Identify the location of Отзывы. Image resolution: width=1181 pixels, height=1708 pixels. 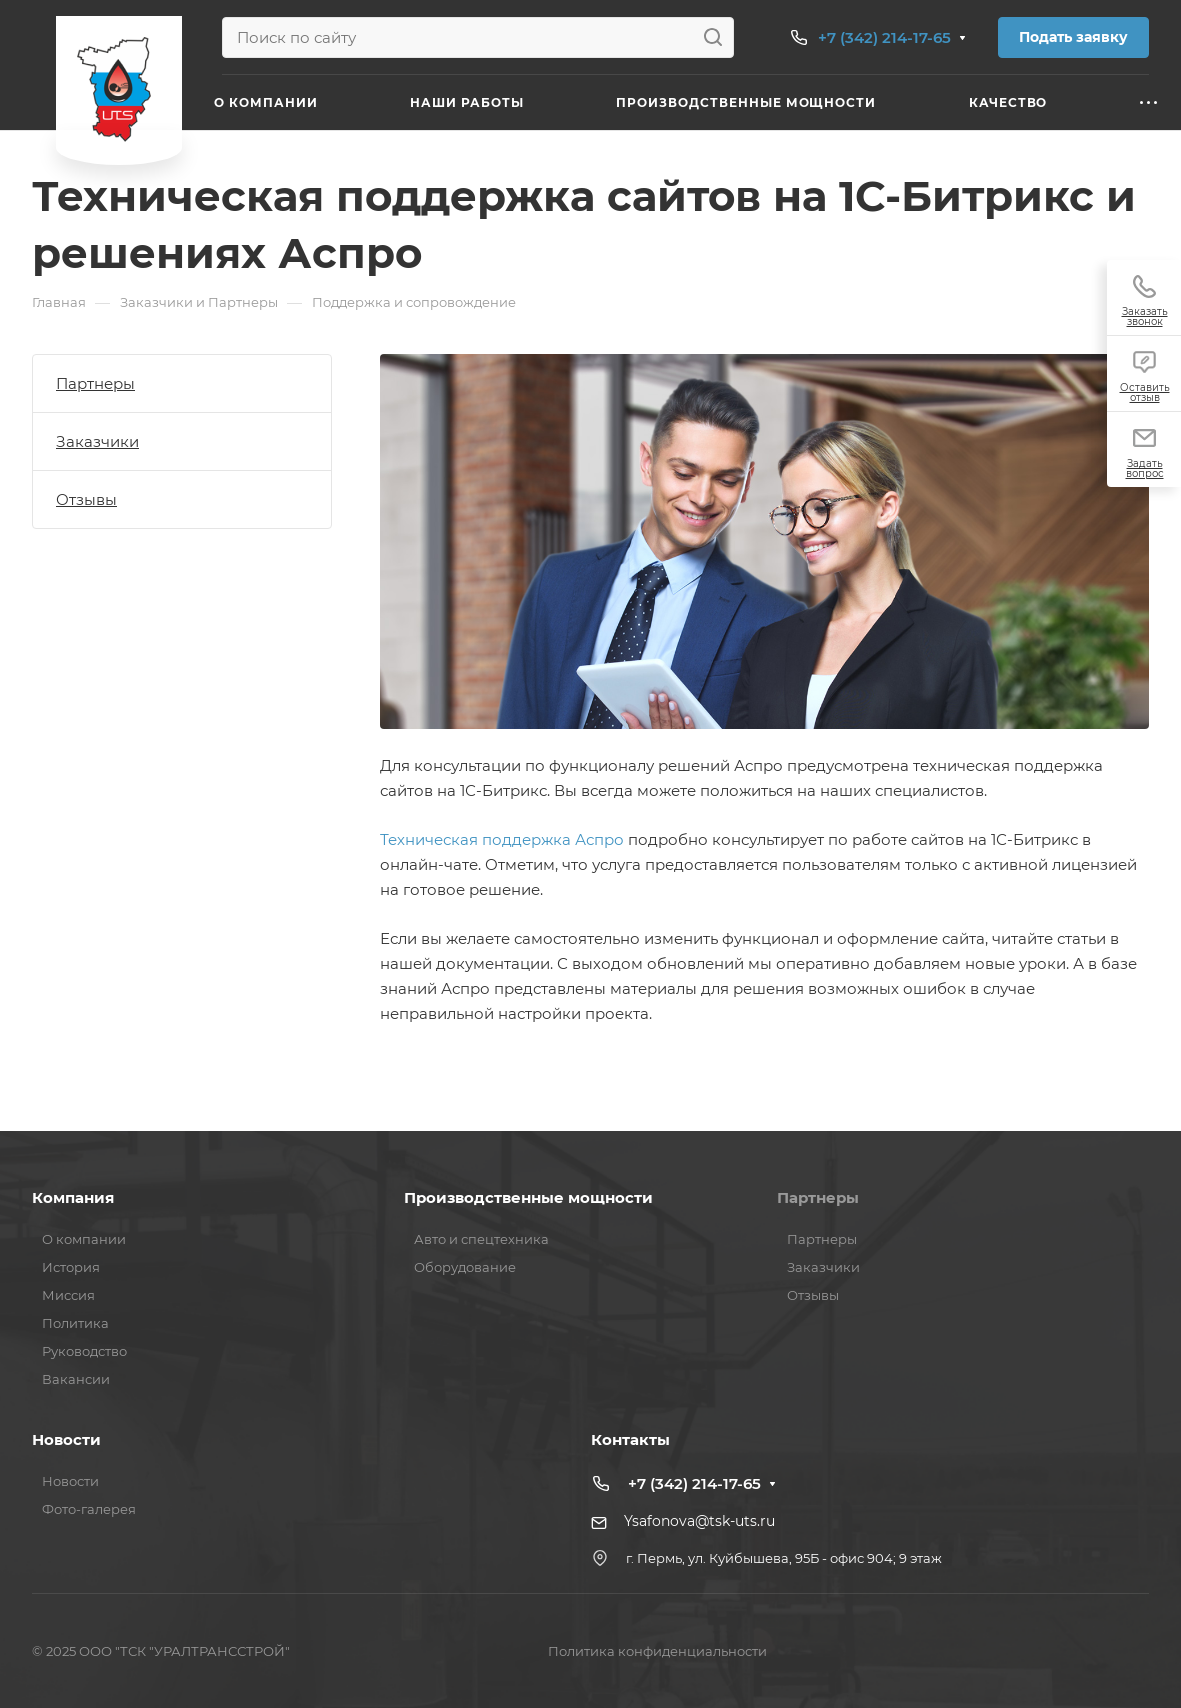
(86, 499).